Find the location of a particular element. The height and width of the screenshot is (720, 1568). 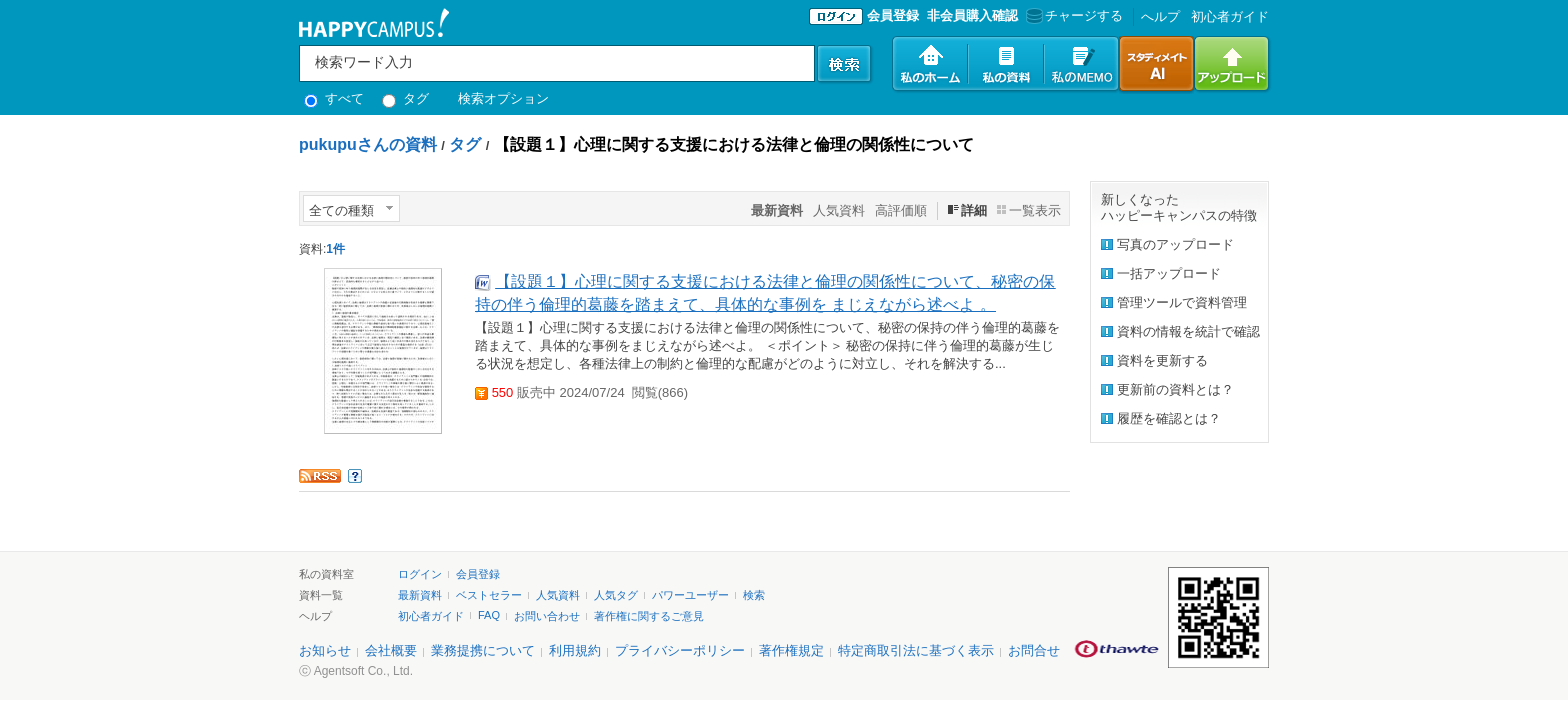

タグ is located at coordinates (405, 98).